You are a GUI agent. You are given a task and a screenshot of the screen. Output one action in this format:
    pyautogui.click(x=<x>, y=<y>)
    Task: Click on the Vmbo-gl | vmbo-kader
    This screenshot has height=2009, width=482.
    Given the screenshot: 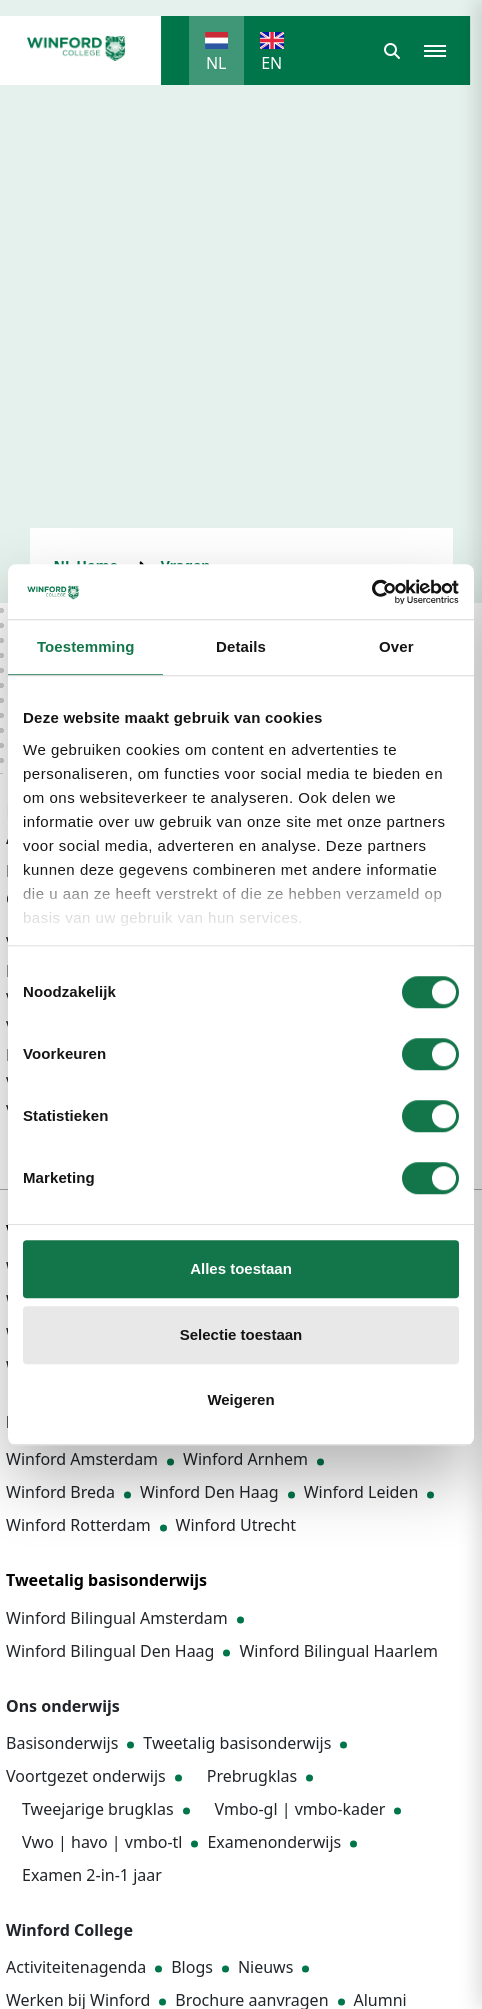 What is the action you would take?
    pyautogui.click(x=300, y=1809)
    